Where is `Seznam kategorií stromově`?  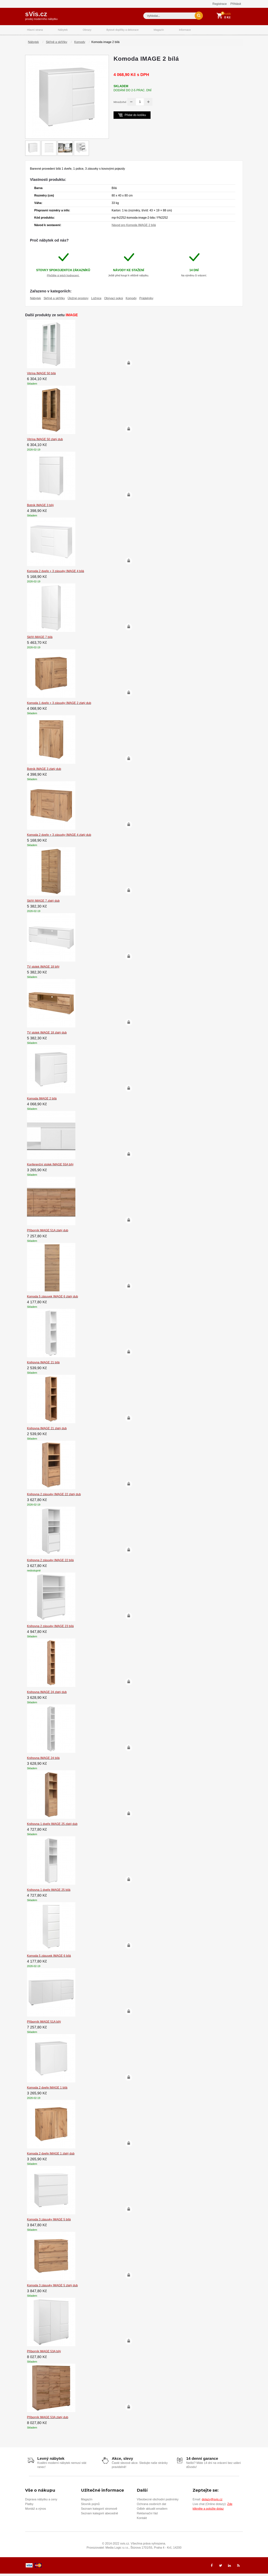
Seznam kategorií stromově is located at coordinates (99, 2510).